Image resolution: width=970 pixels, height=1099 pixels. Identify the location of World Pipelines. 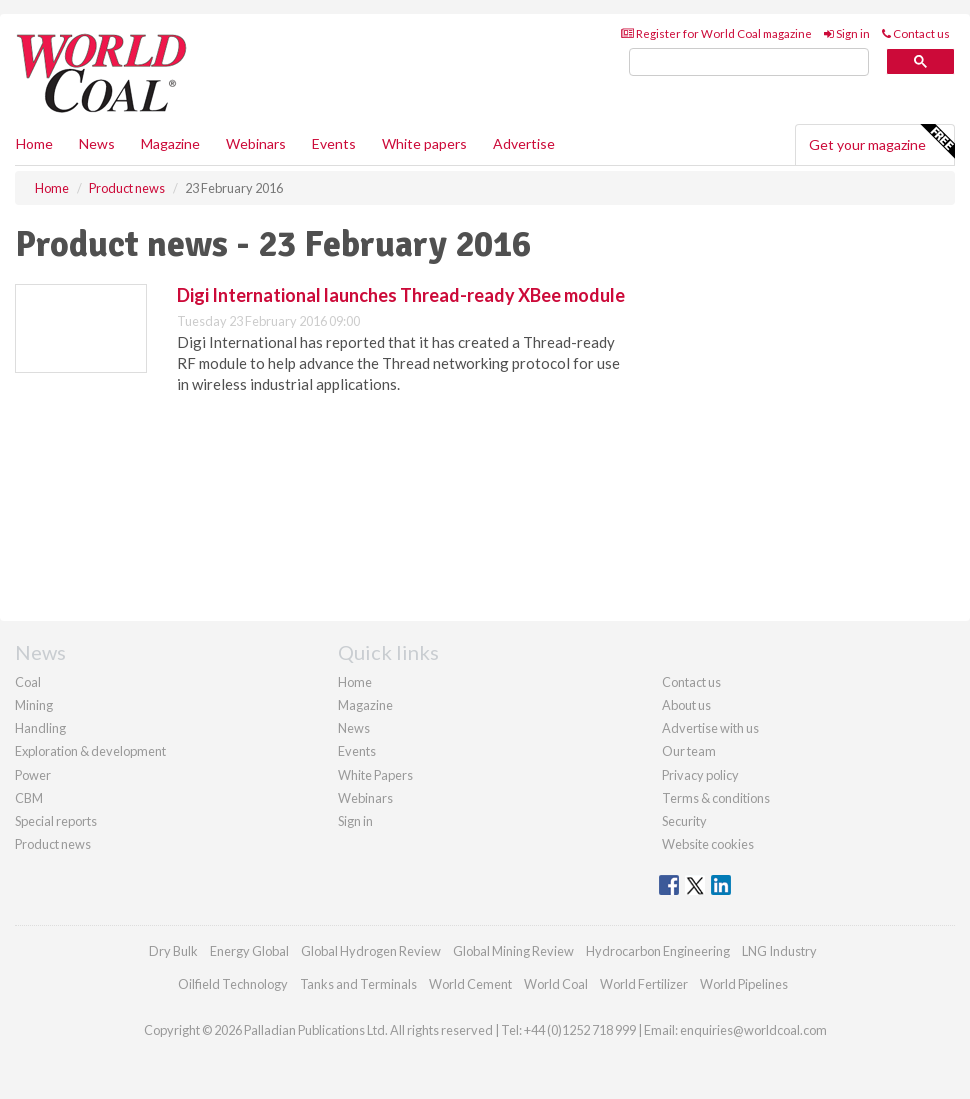
(744, 984).